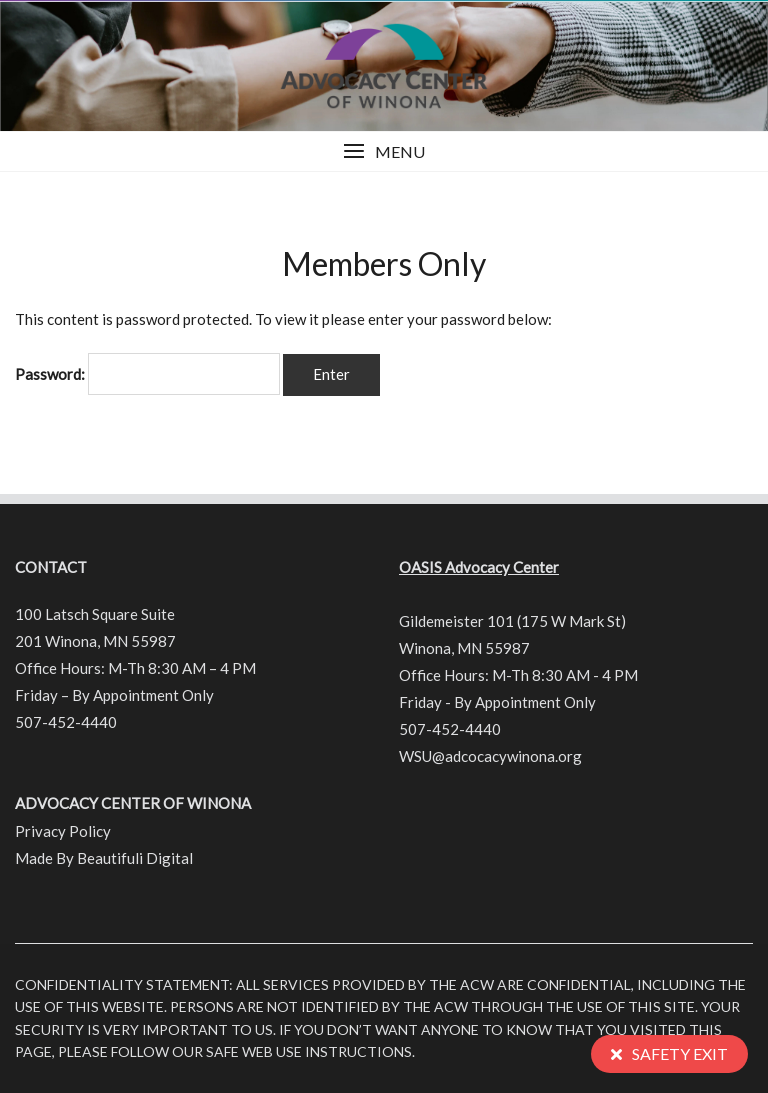 Image resolution: width=768 pixels, height=1093 pixels. I want to click on OASIS Advocacy Center, so click(479, 567).